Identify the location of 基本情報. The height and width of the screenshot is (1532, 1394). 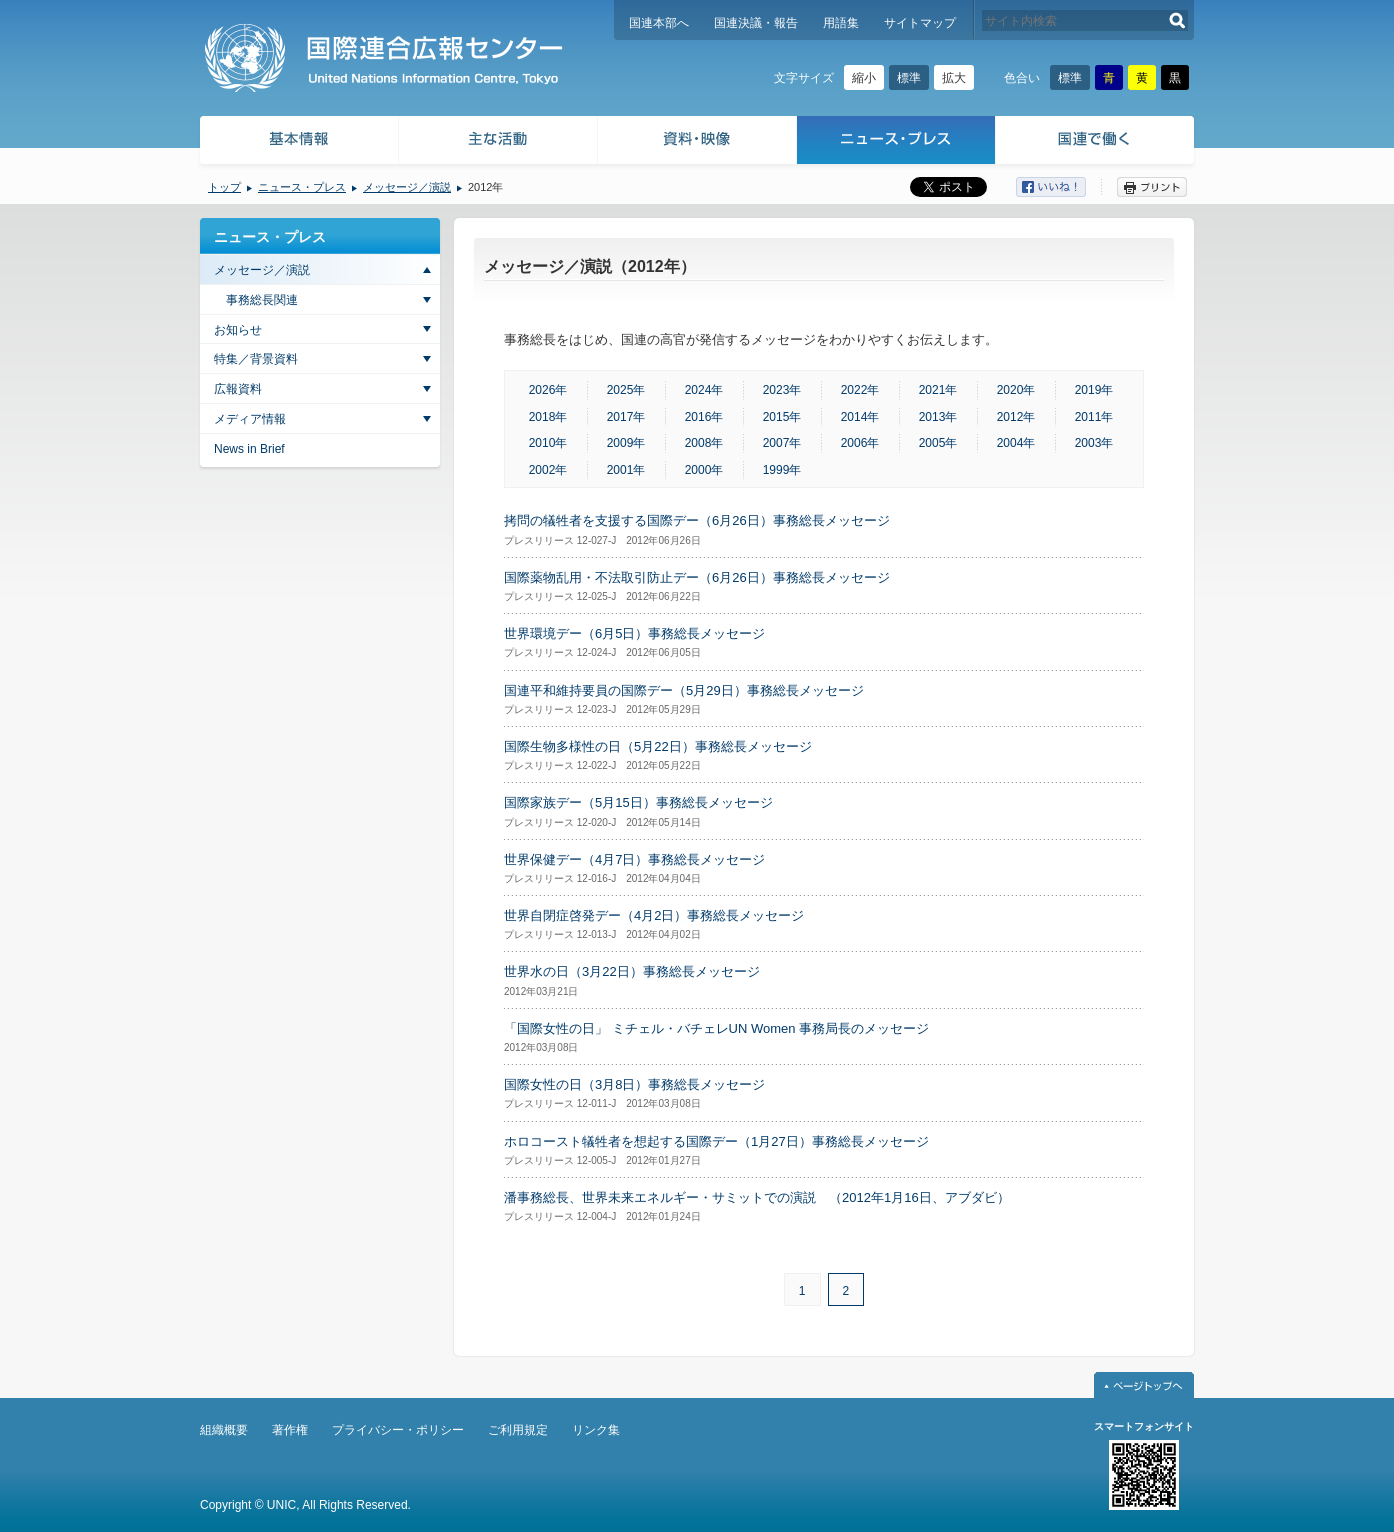
(298, 142).